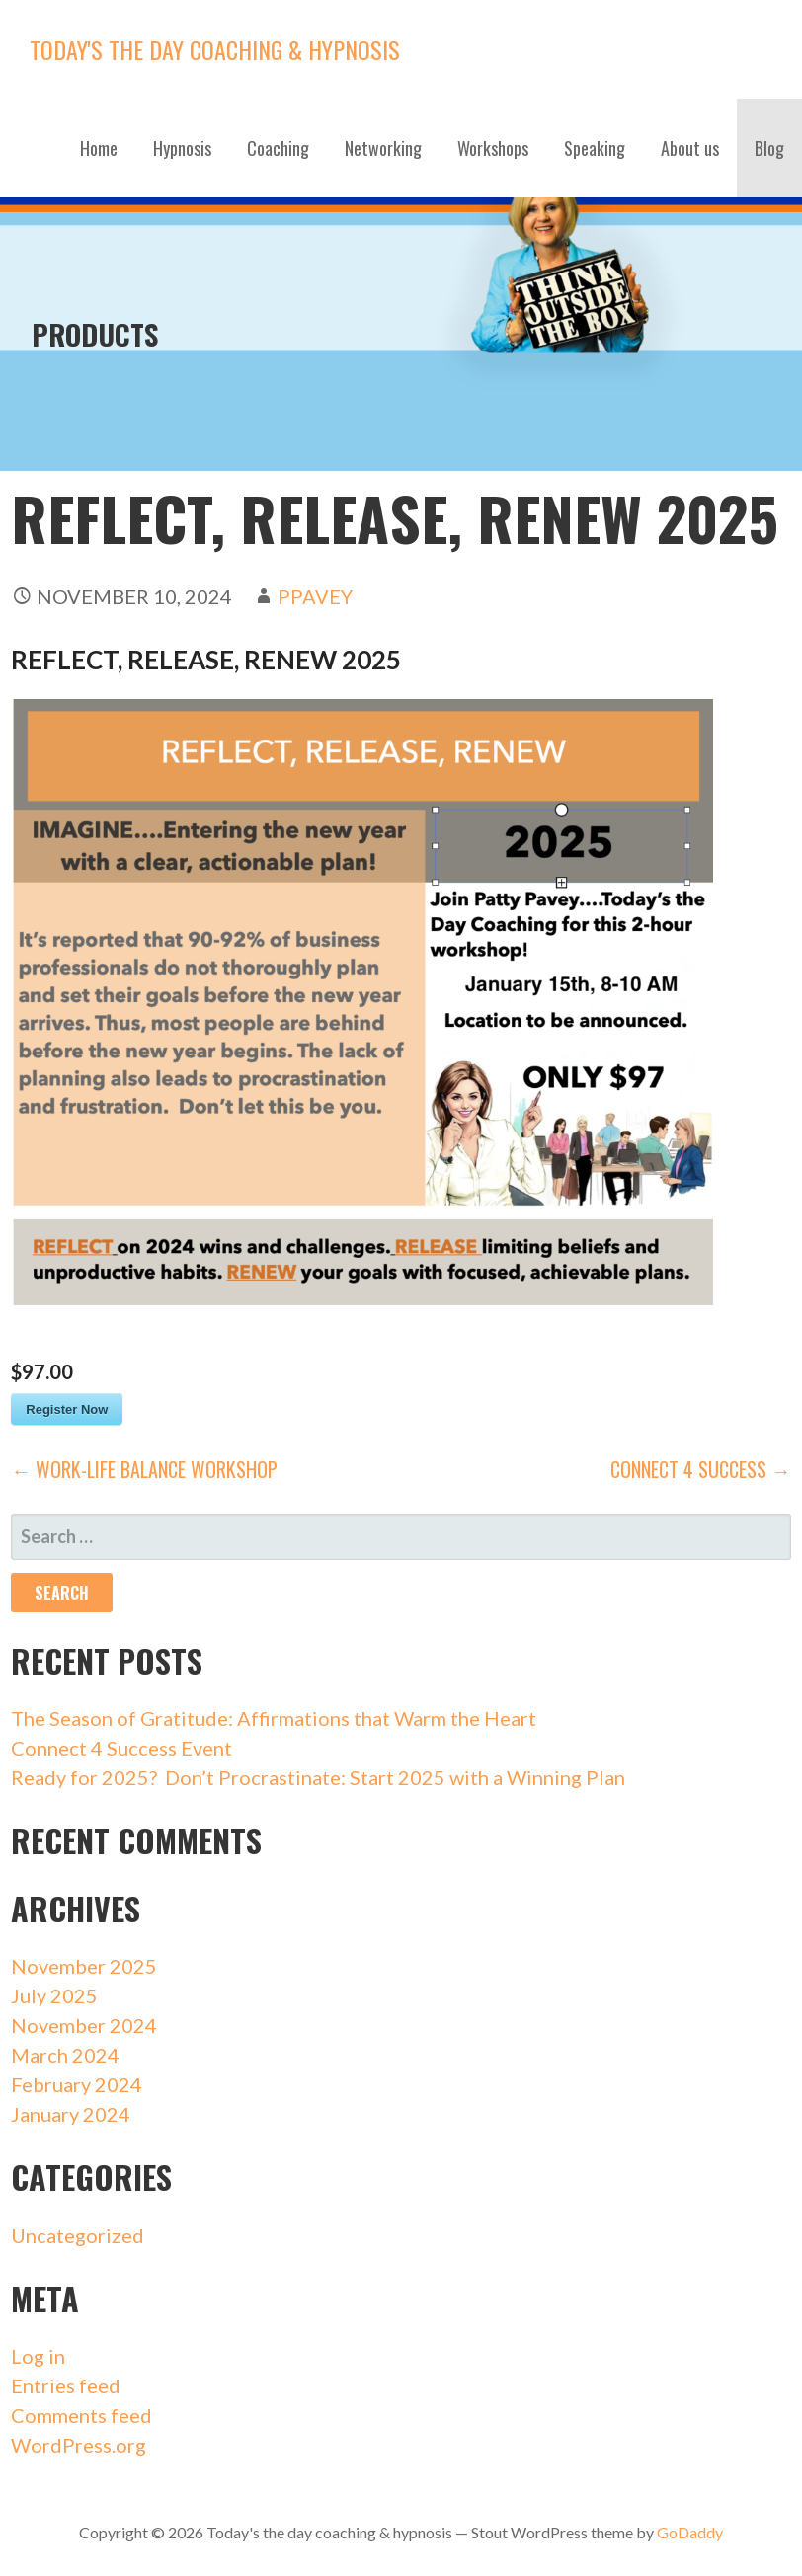 The image size is (802, 2576). I want to click on Ready for 2025? Don’t Procrastinate: Start 2025 with a Winning Plan, so click(318, 1777).